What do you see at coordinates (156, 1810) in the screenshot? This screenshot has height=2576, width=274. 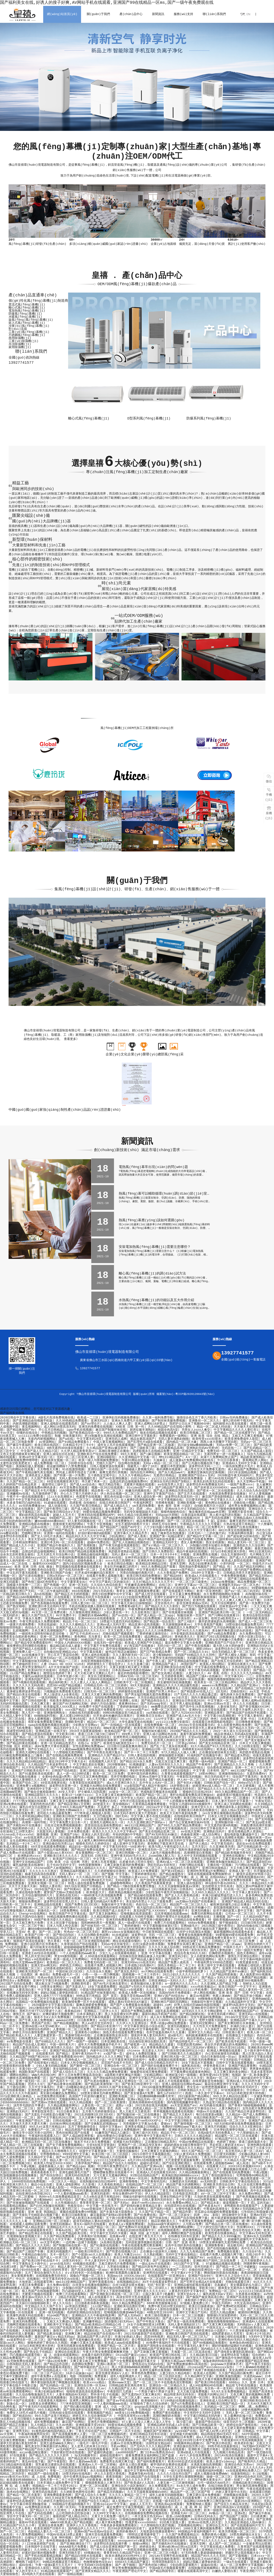 I see `国产精品日韩无卡一区二区` at bounding box center [156, 1810].